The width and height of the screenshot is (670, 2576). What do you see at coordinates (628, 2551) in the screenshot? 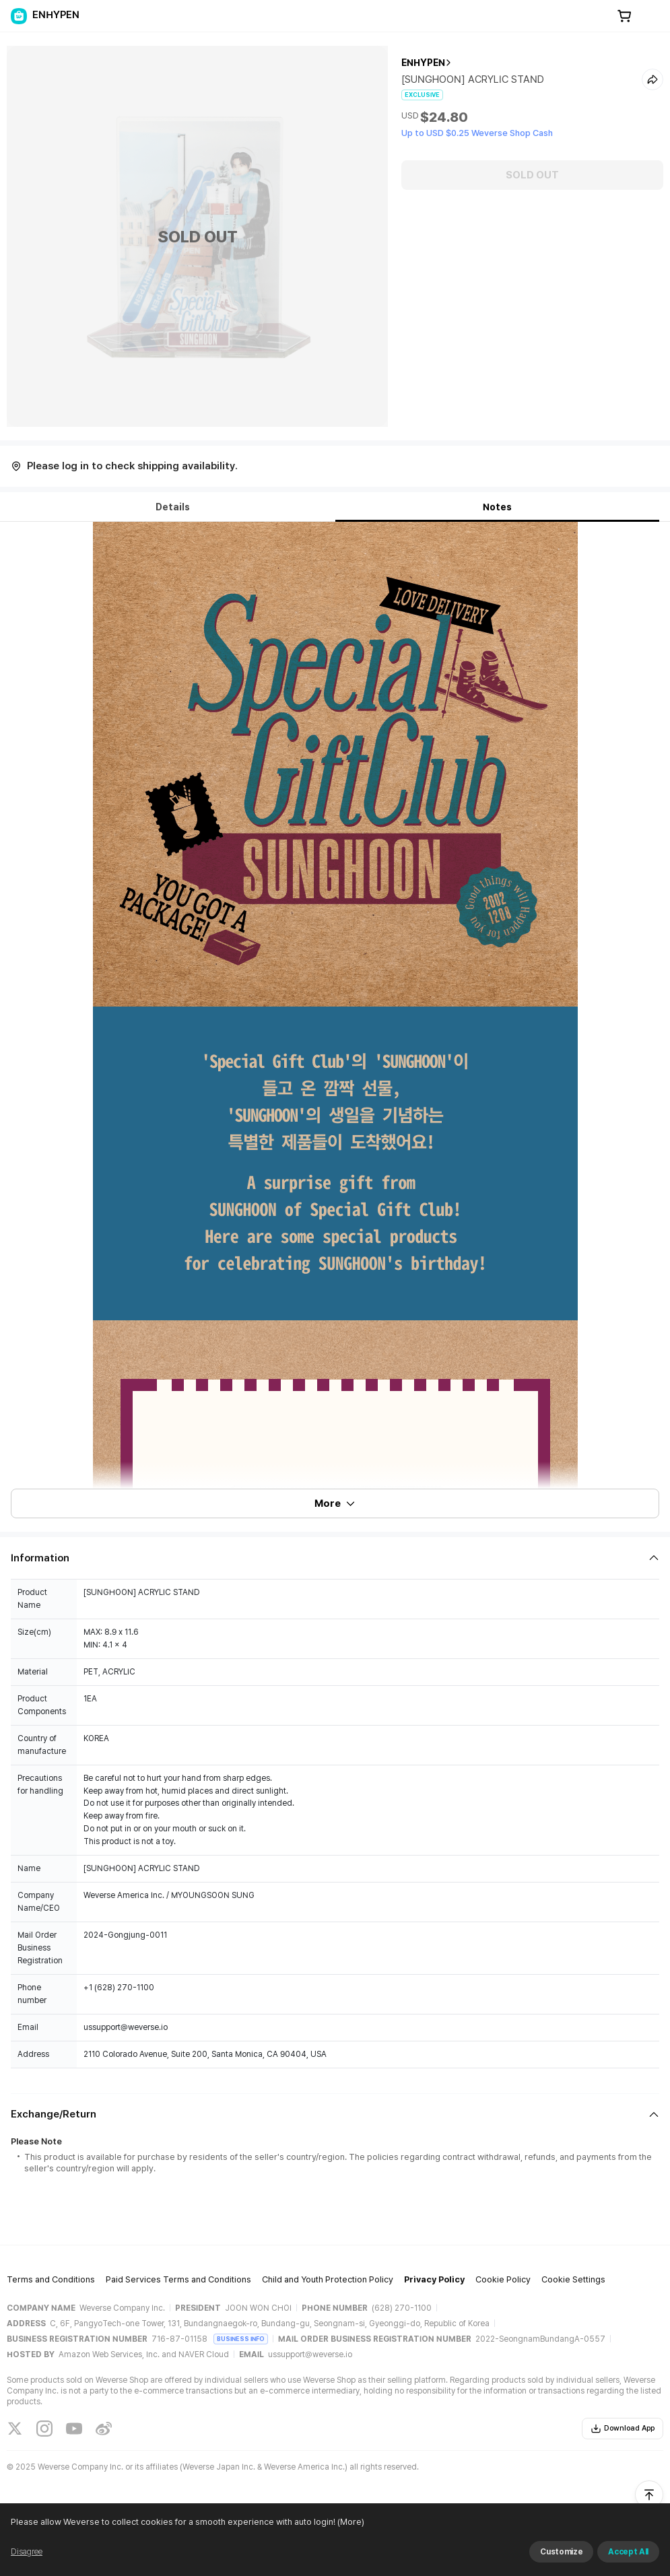
I see `Accept All` at bounding box center [628, 2551].